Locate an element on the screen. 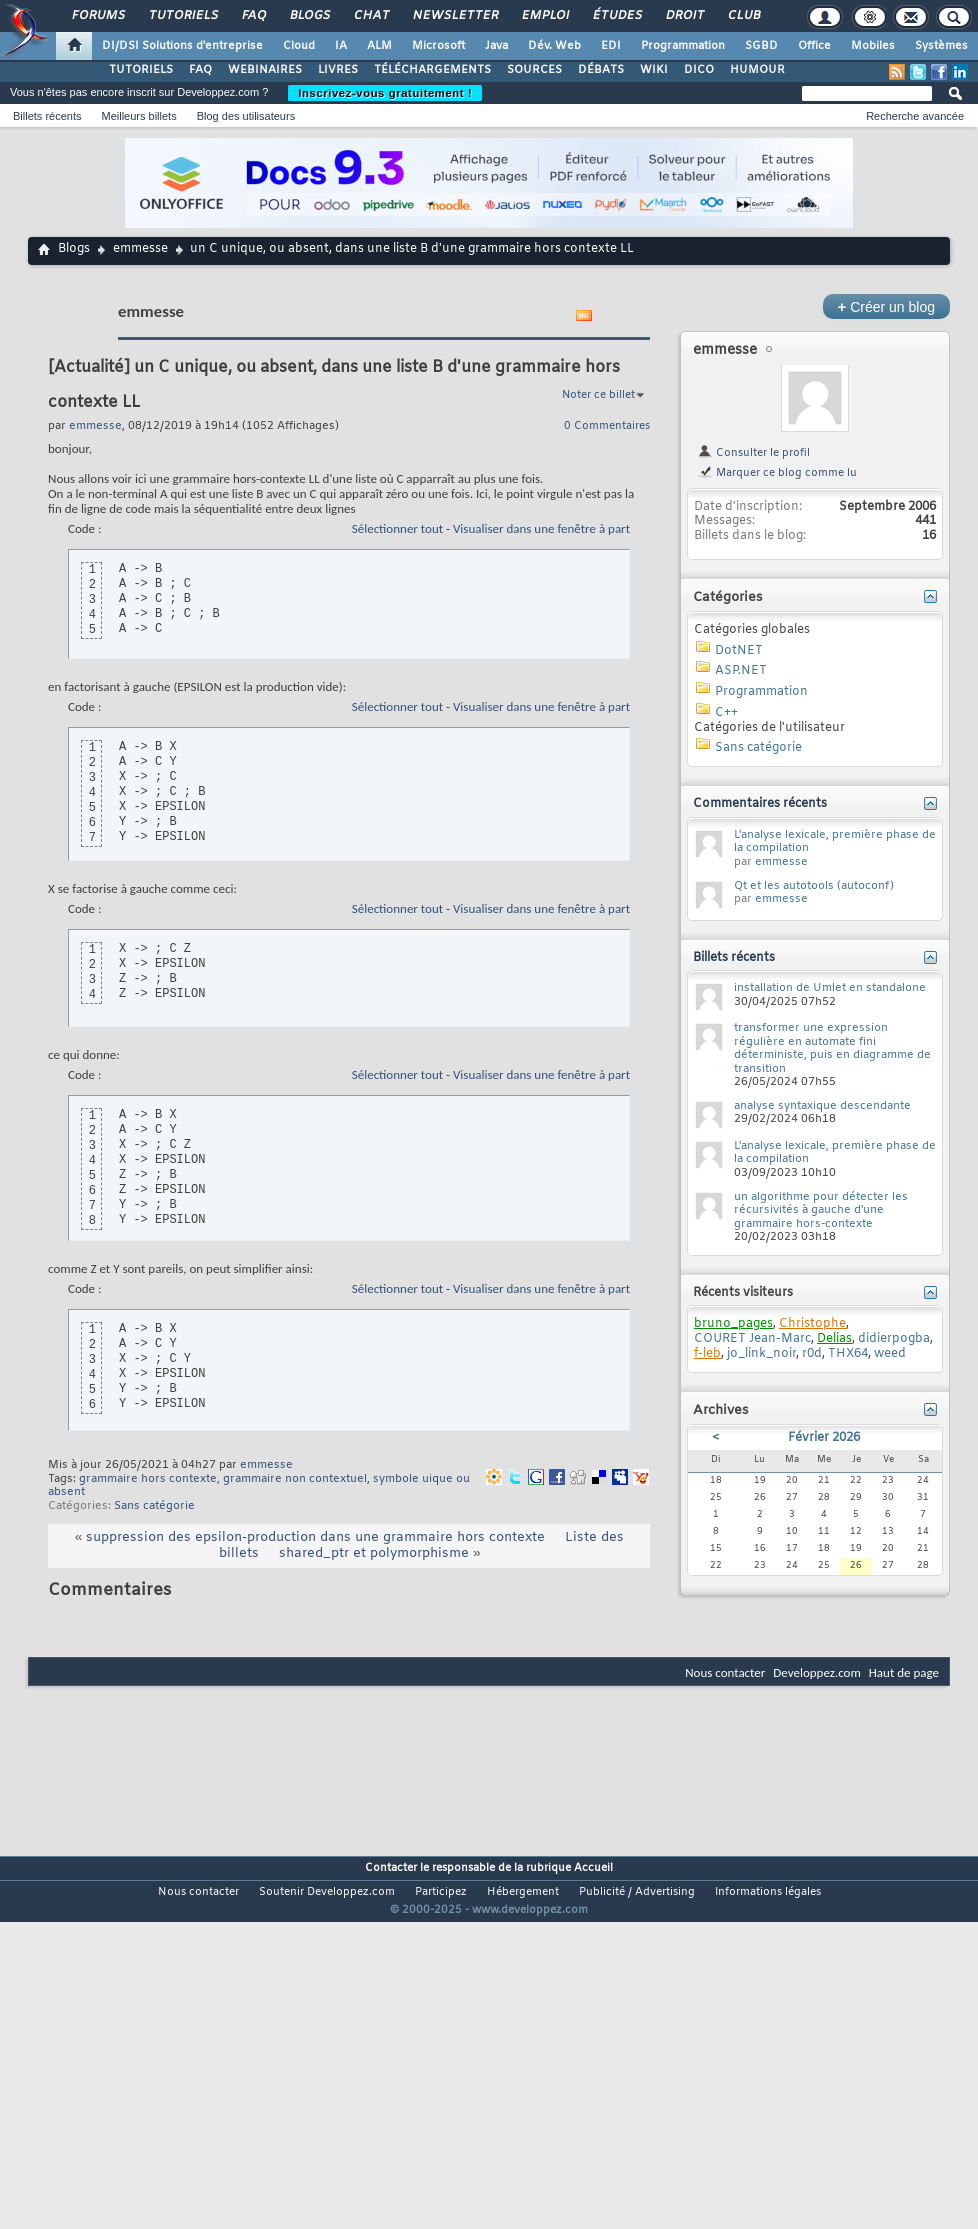  DotNET is located at coordinates (739, 651).